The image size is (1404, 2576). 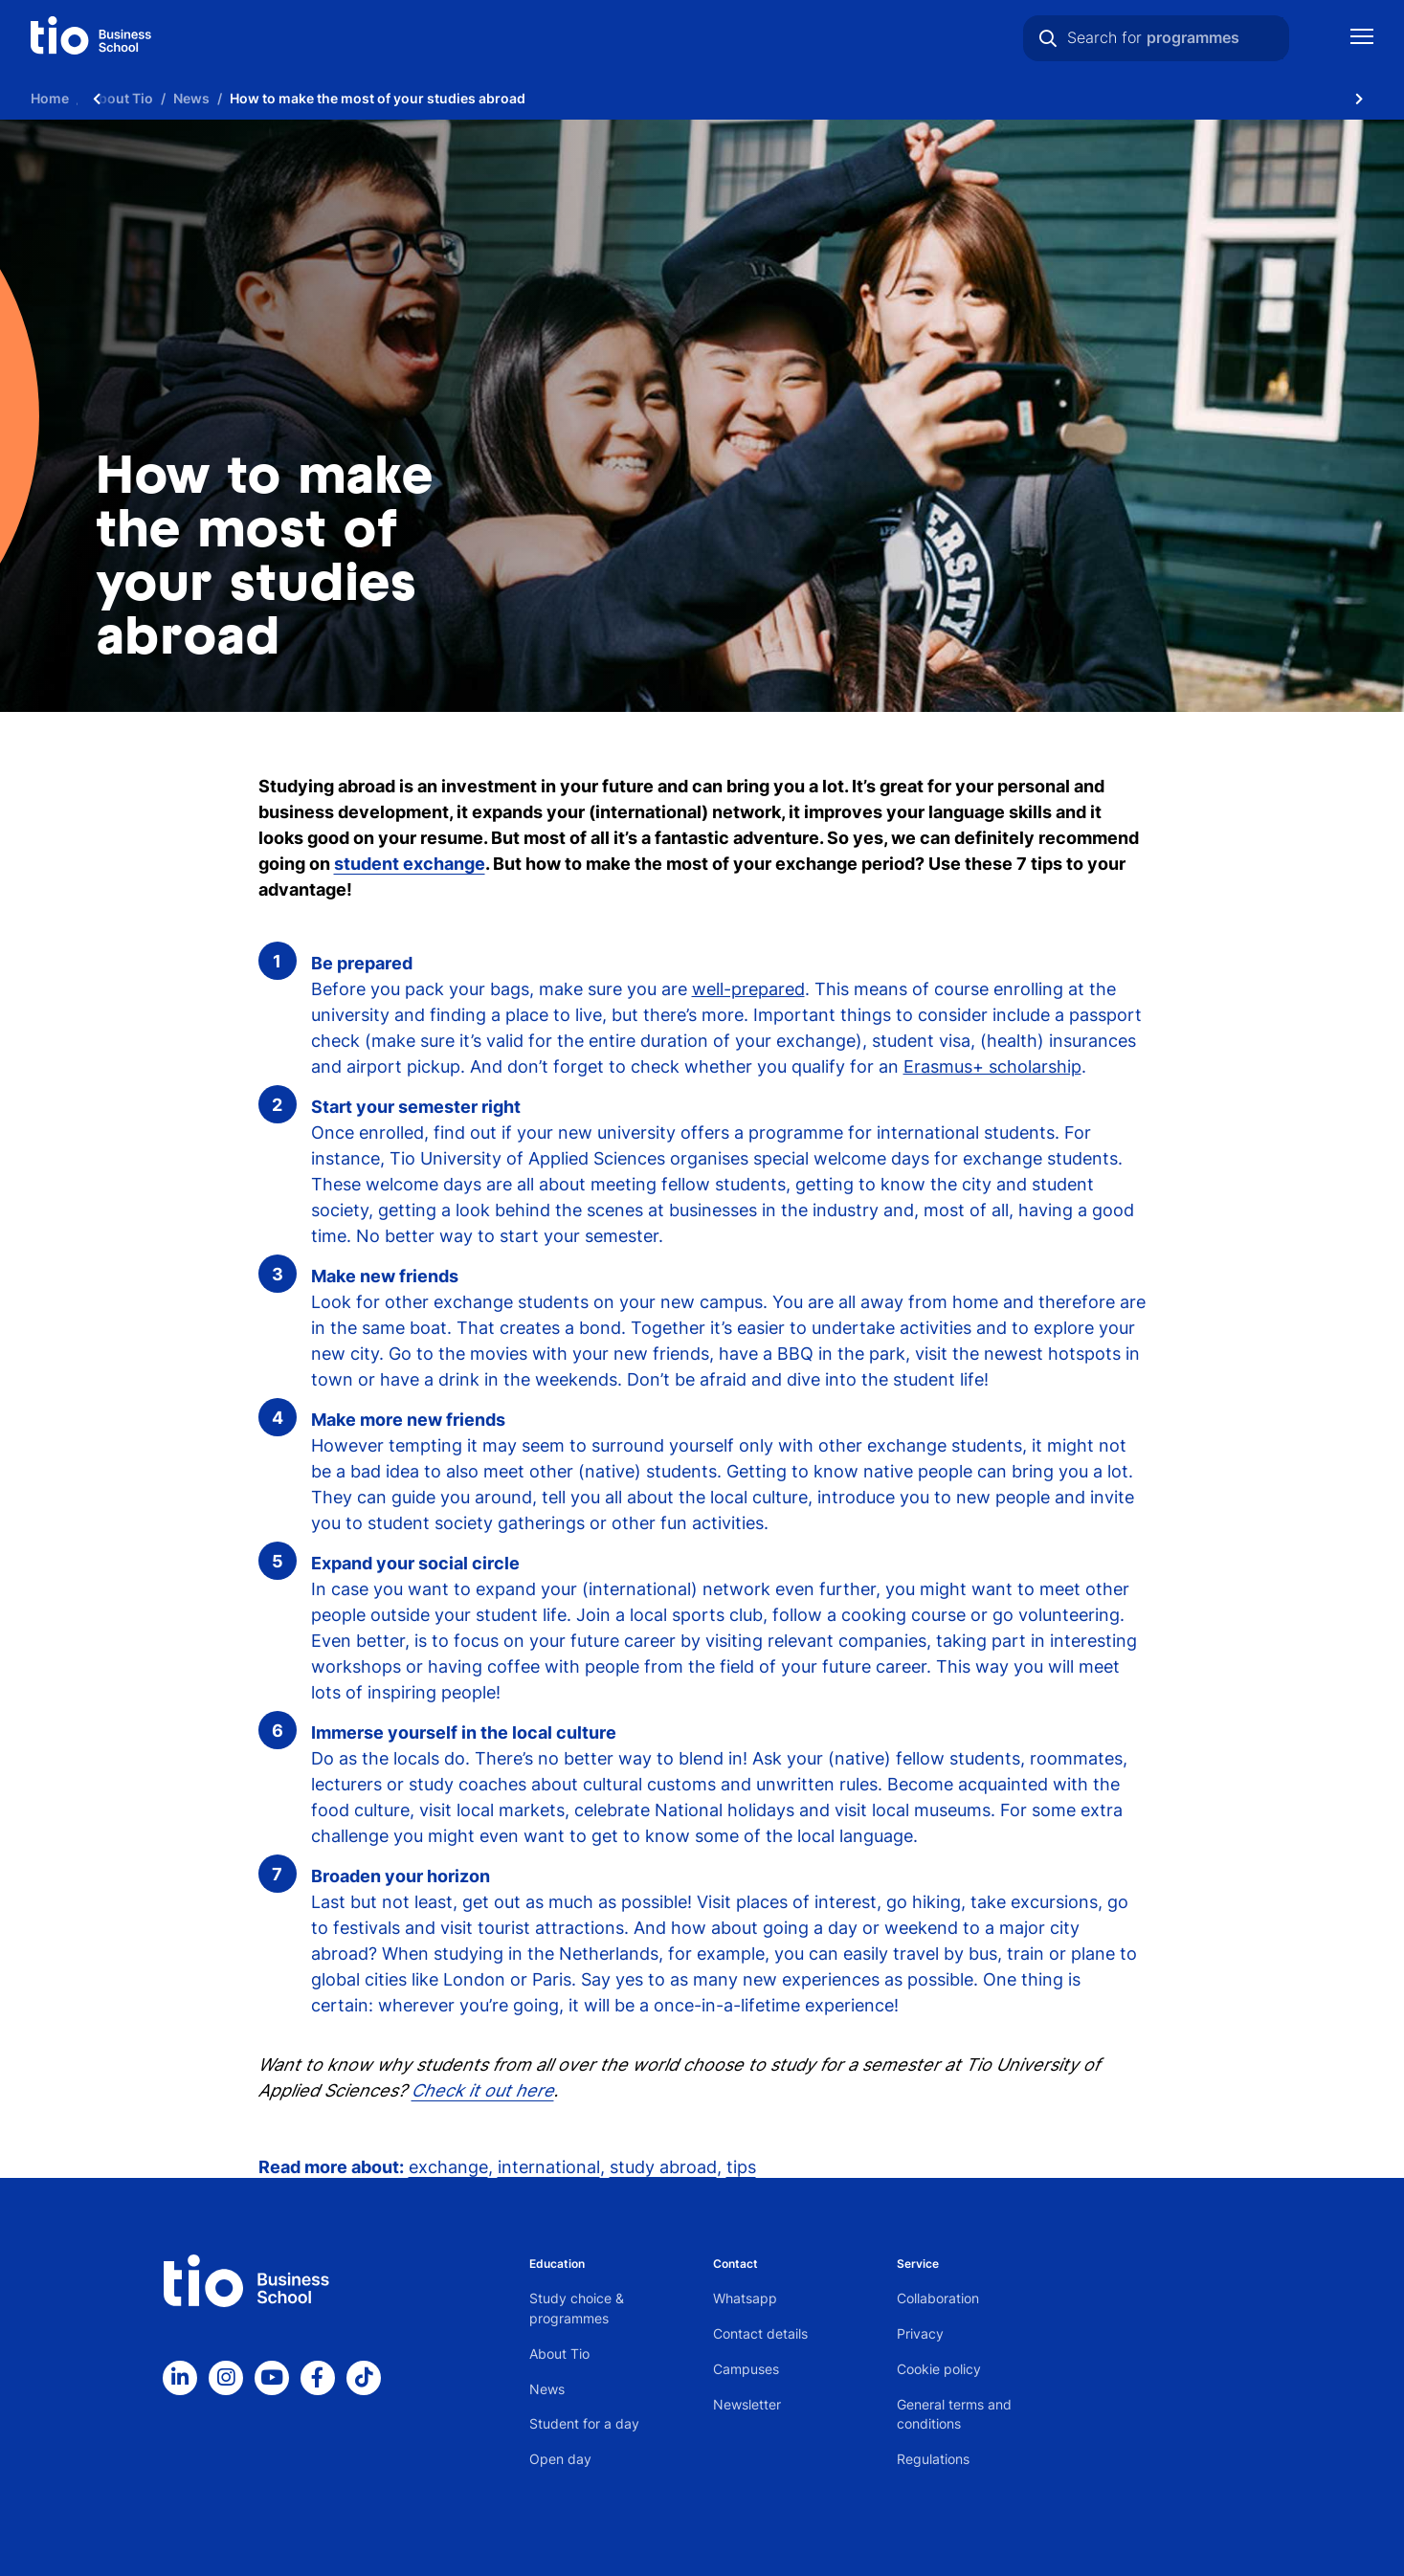 What do you see at coordinates (663, 2167) in the screenshot?
I see `study abroad` at bounding box center [663, 2167].